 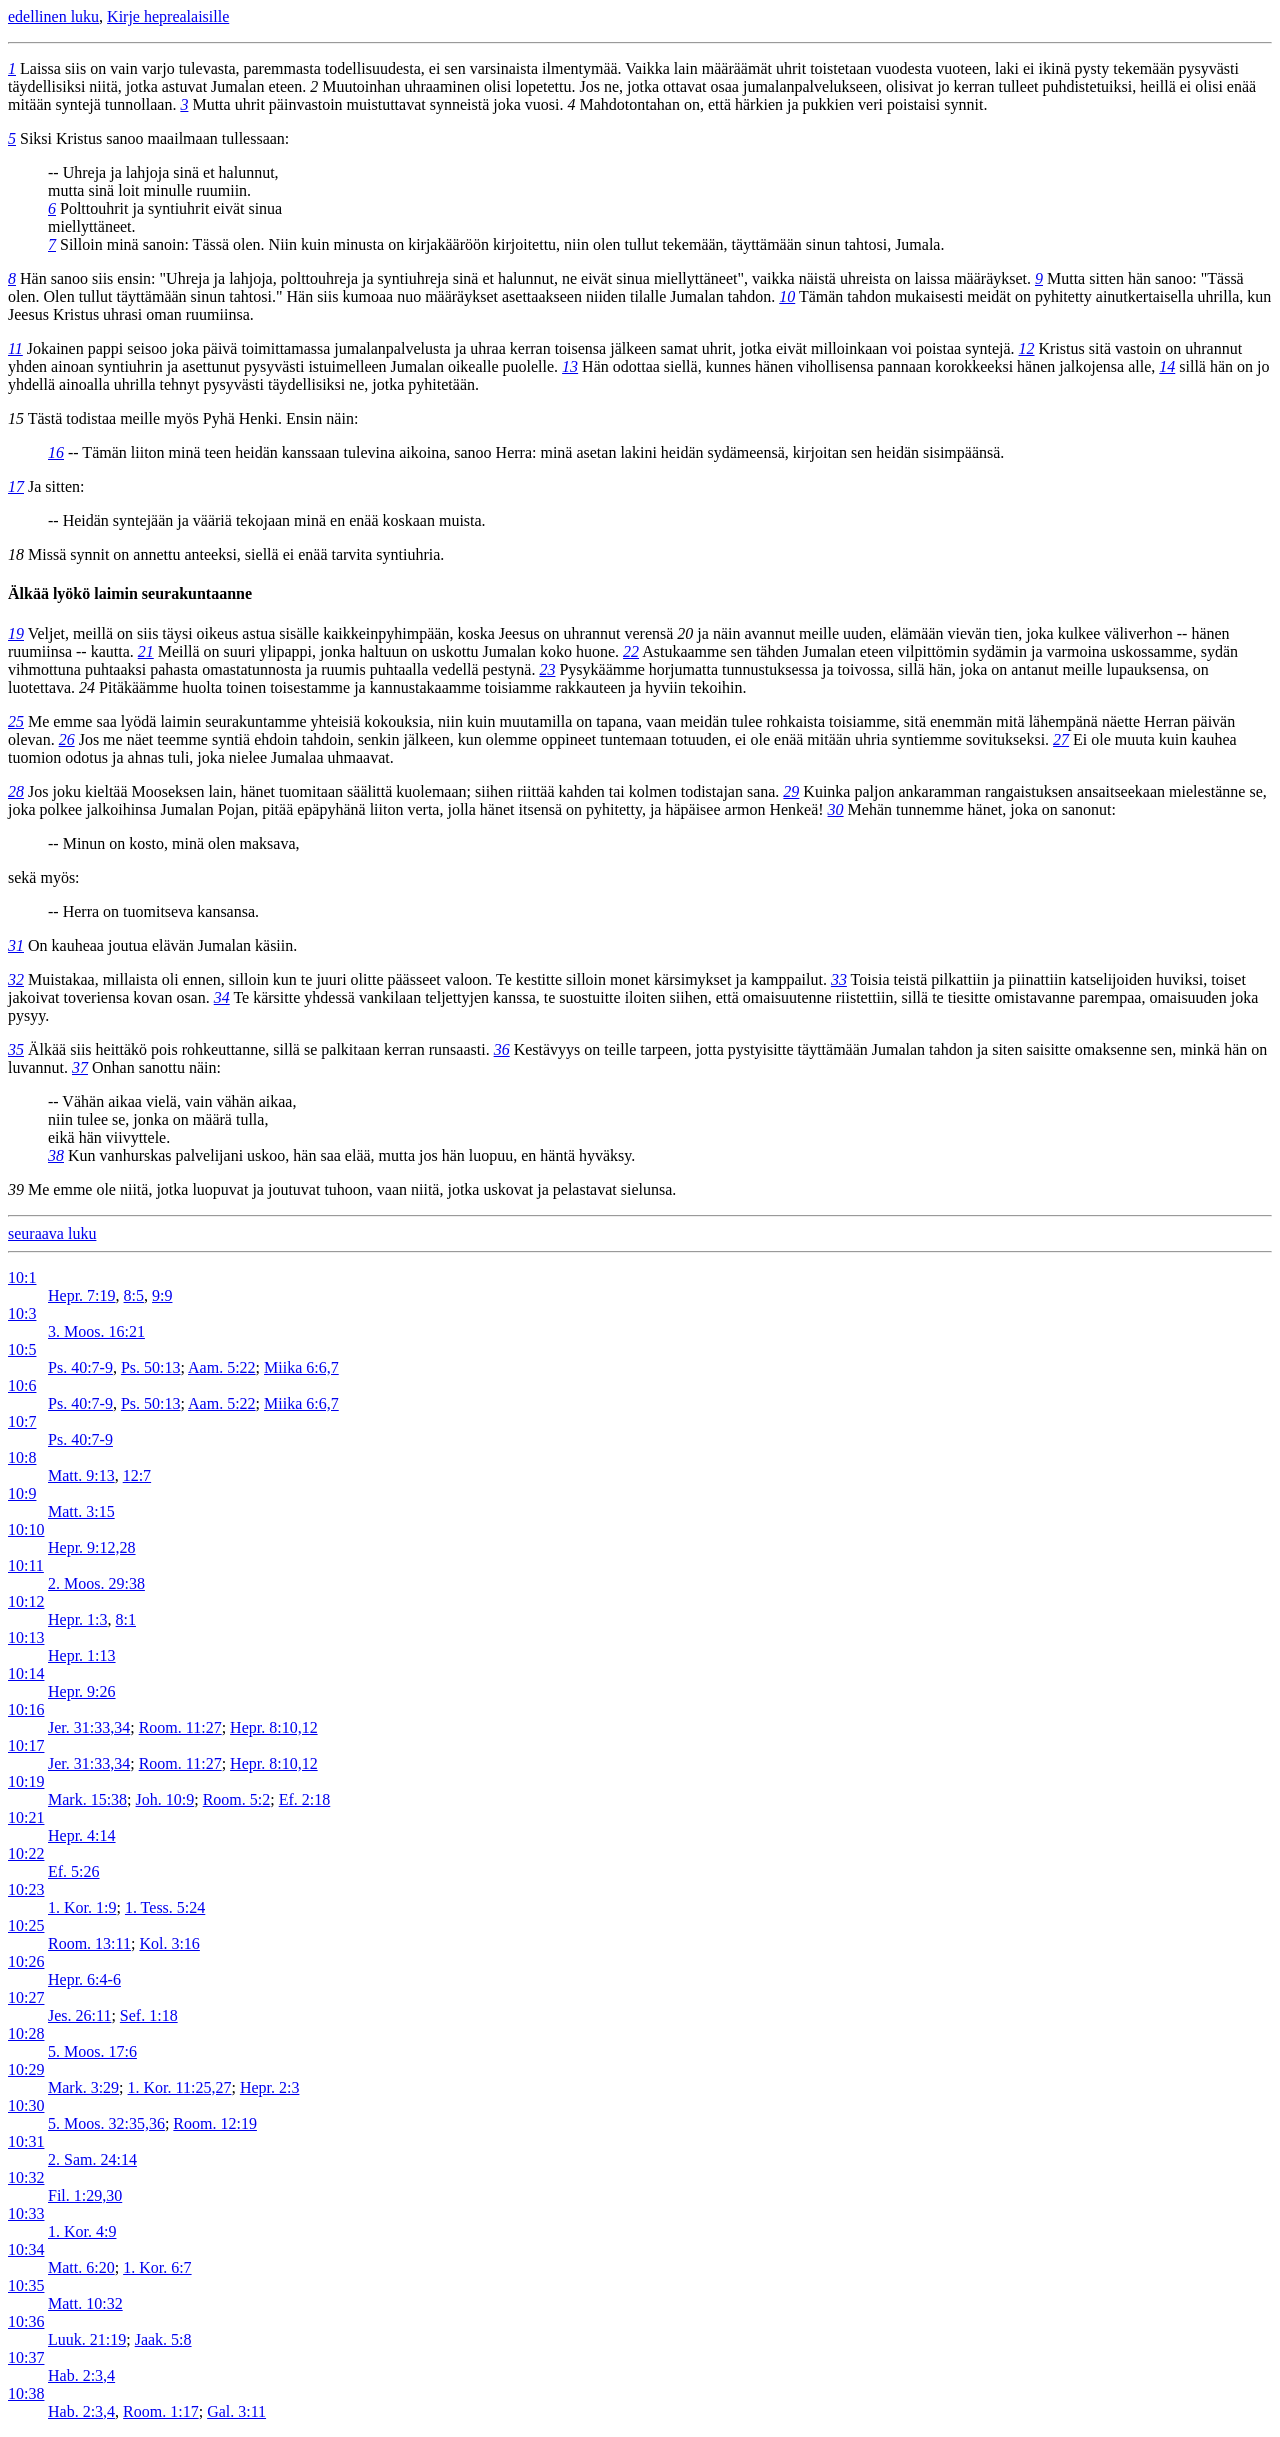 I want to click on 10:6, so click(x=22, y=1385).